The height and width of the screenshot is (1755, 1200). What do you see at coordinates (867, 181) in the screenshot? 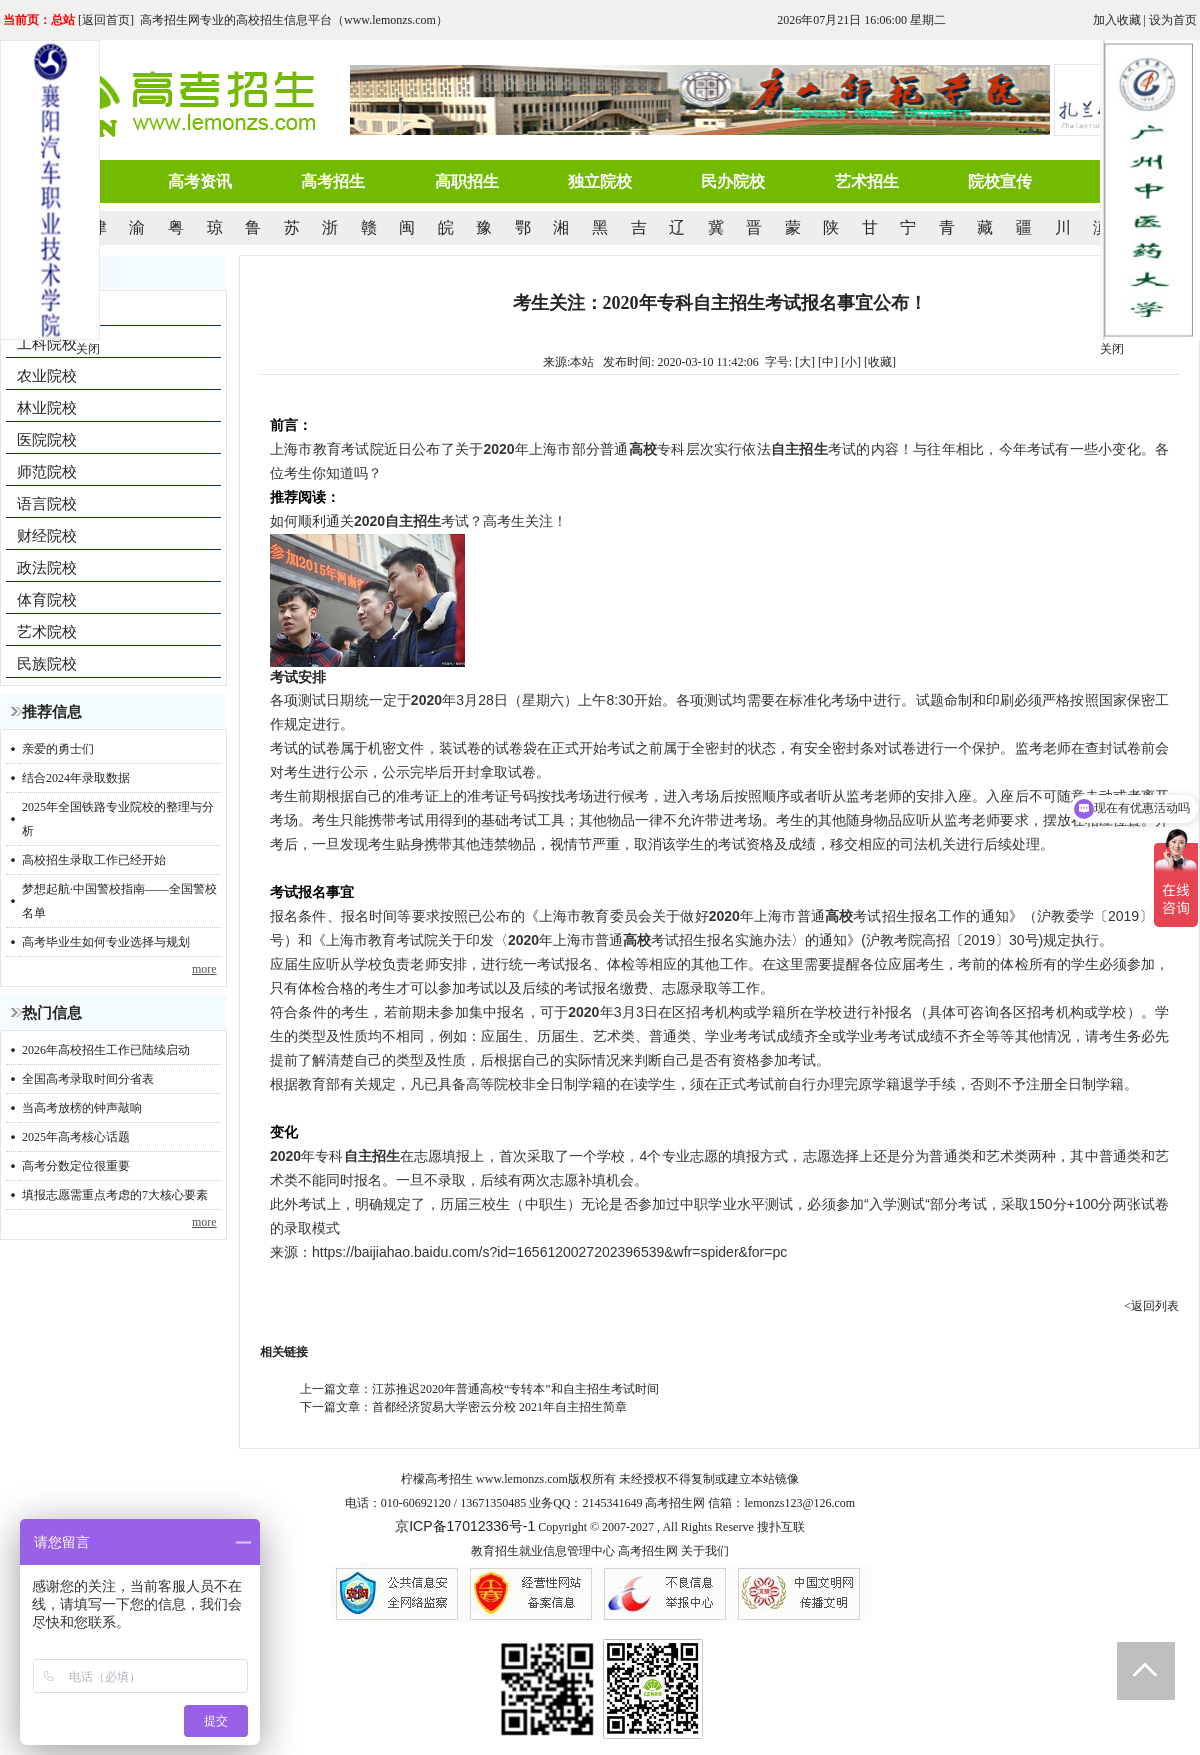
I see `艺术招生` at bounding box center [867, 181].